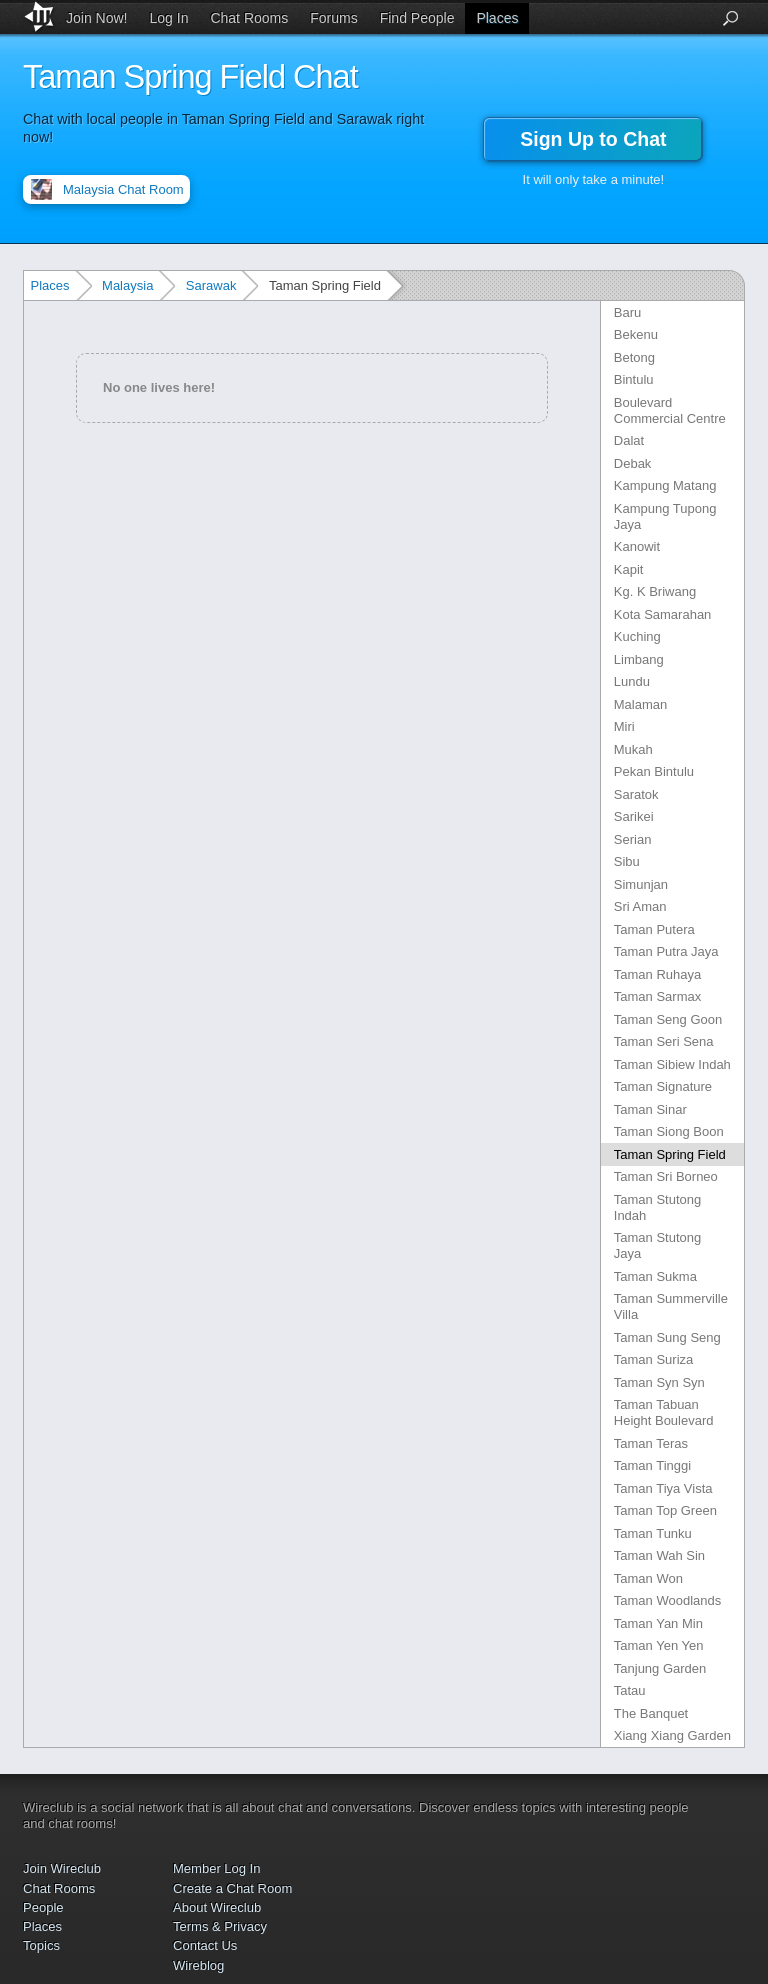  I want to click on Taman Sinar, so click(650, 1109).